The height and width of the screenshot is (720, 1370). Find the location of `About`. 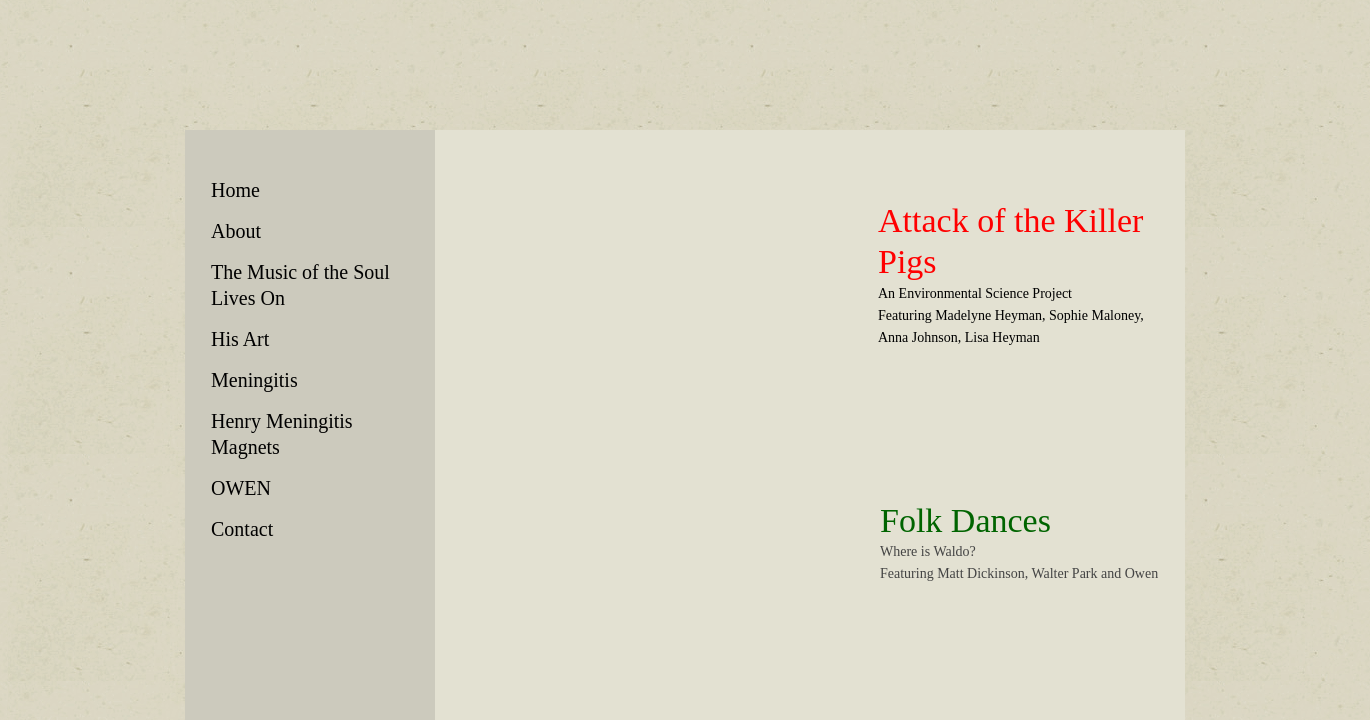

About is located at coordinates (236, 231).